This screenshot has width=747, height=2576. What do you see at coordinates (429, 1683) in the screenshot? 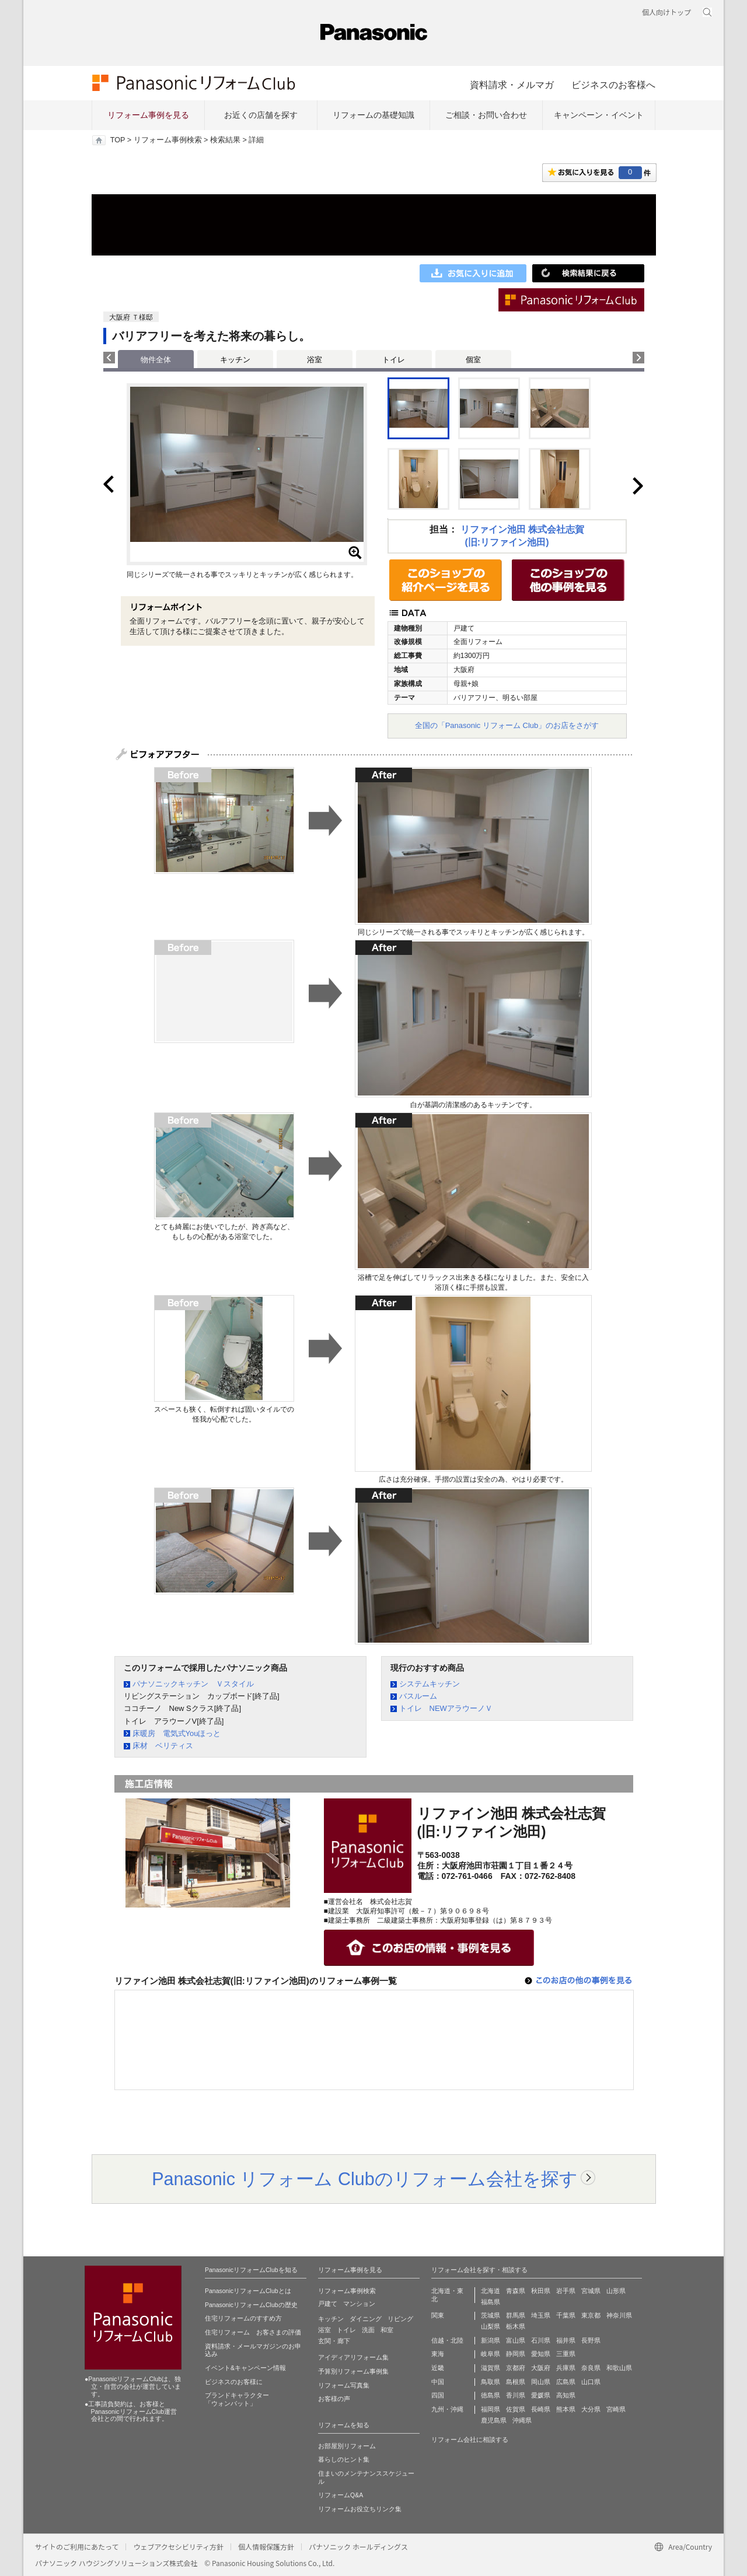
I see `システムキッチン` at bounding box center [429, 1683].